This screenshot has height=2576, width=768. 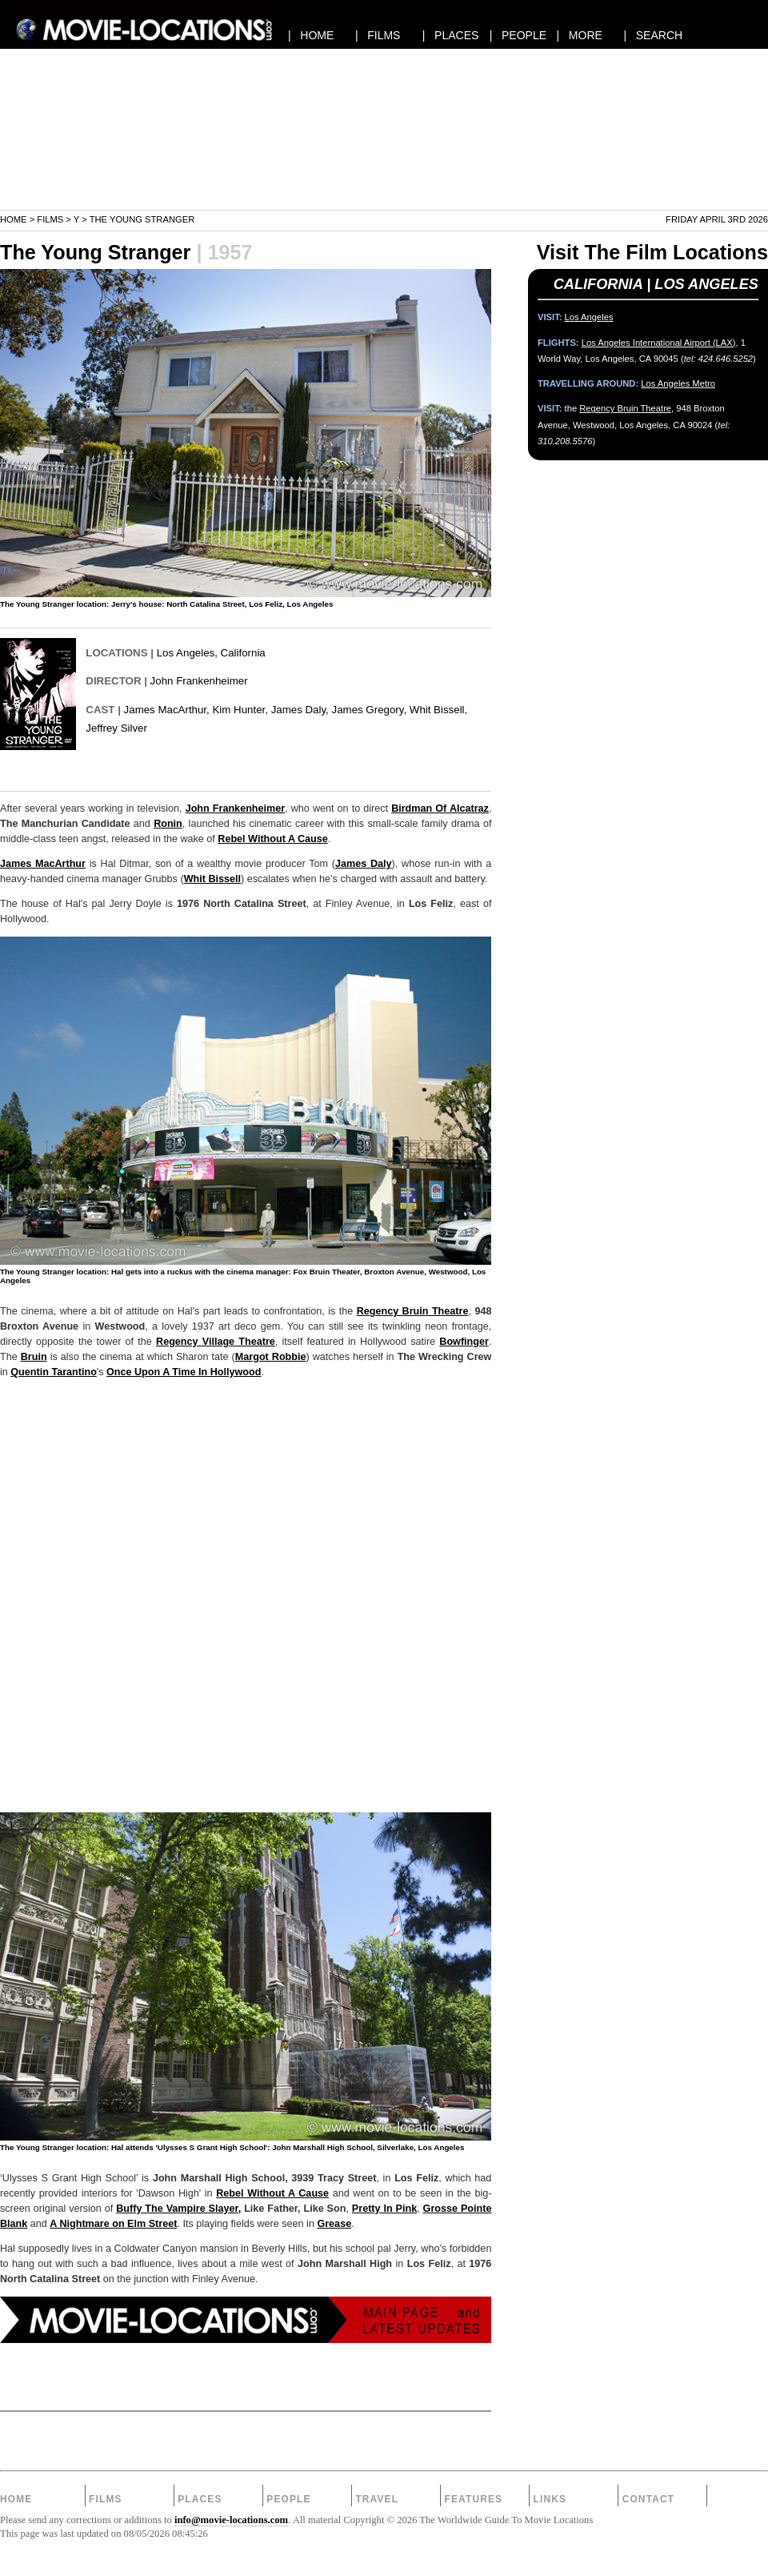 I want to click on Birdman Of Alcatraz, so click(x=440, y=808).